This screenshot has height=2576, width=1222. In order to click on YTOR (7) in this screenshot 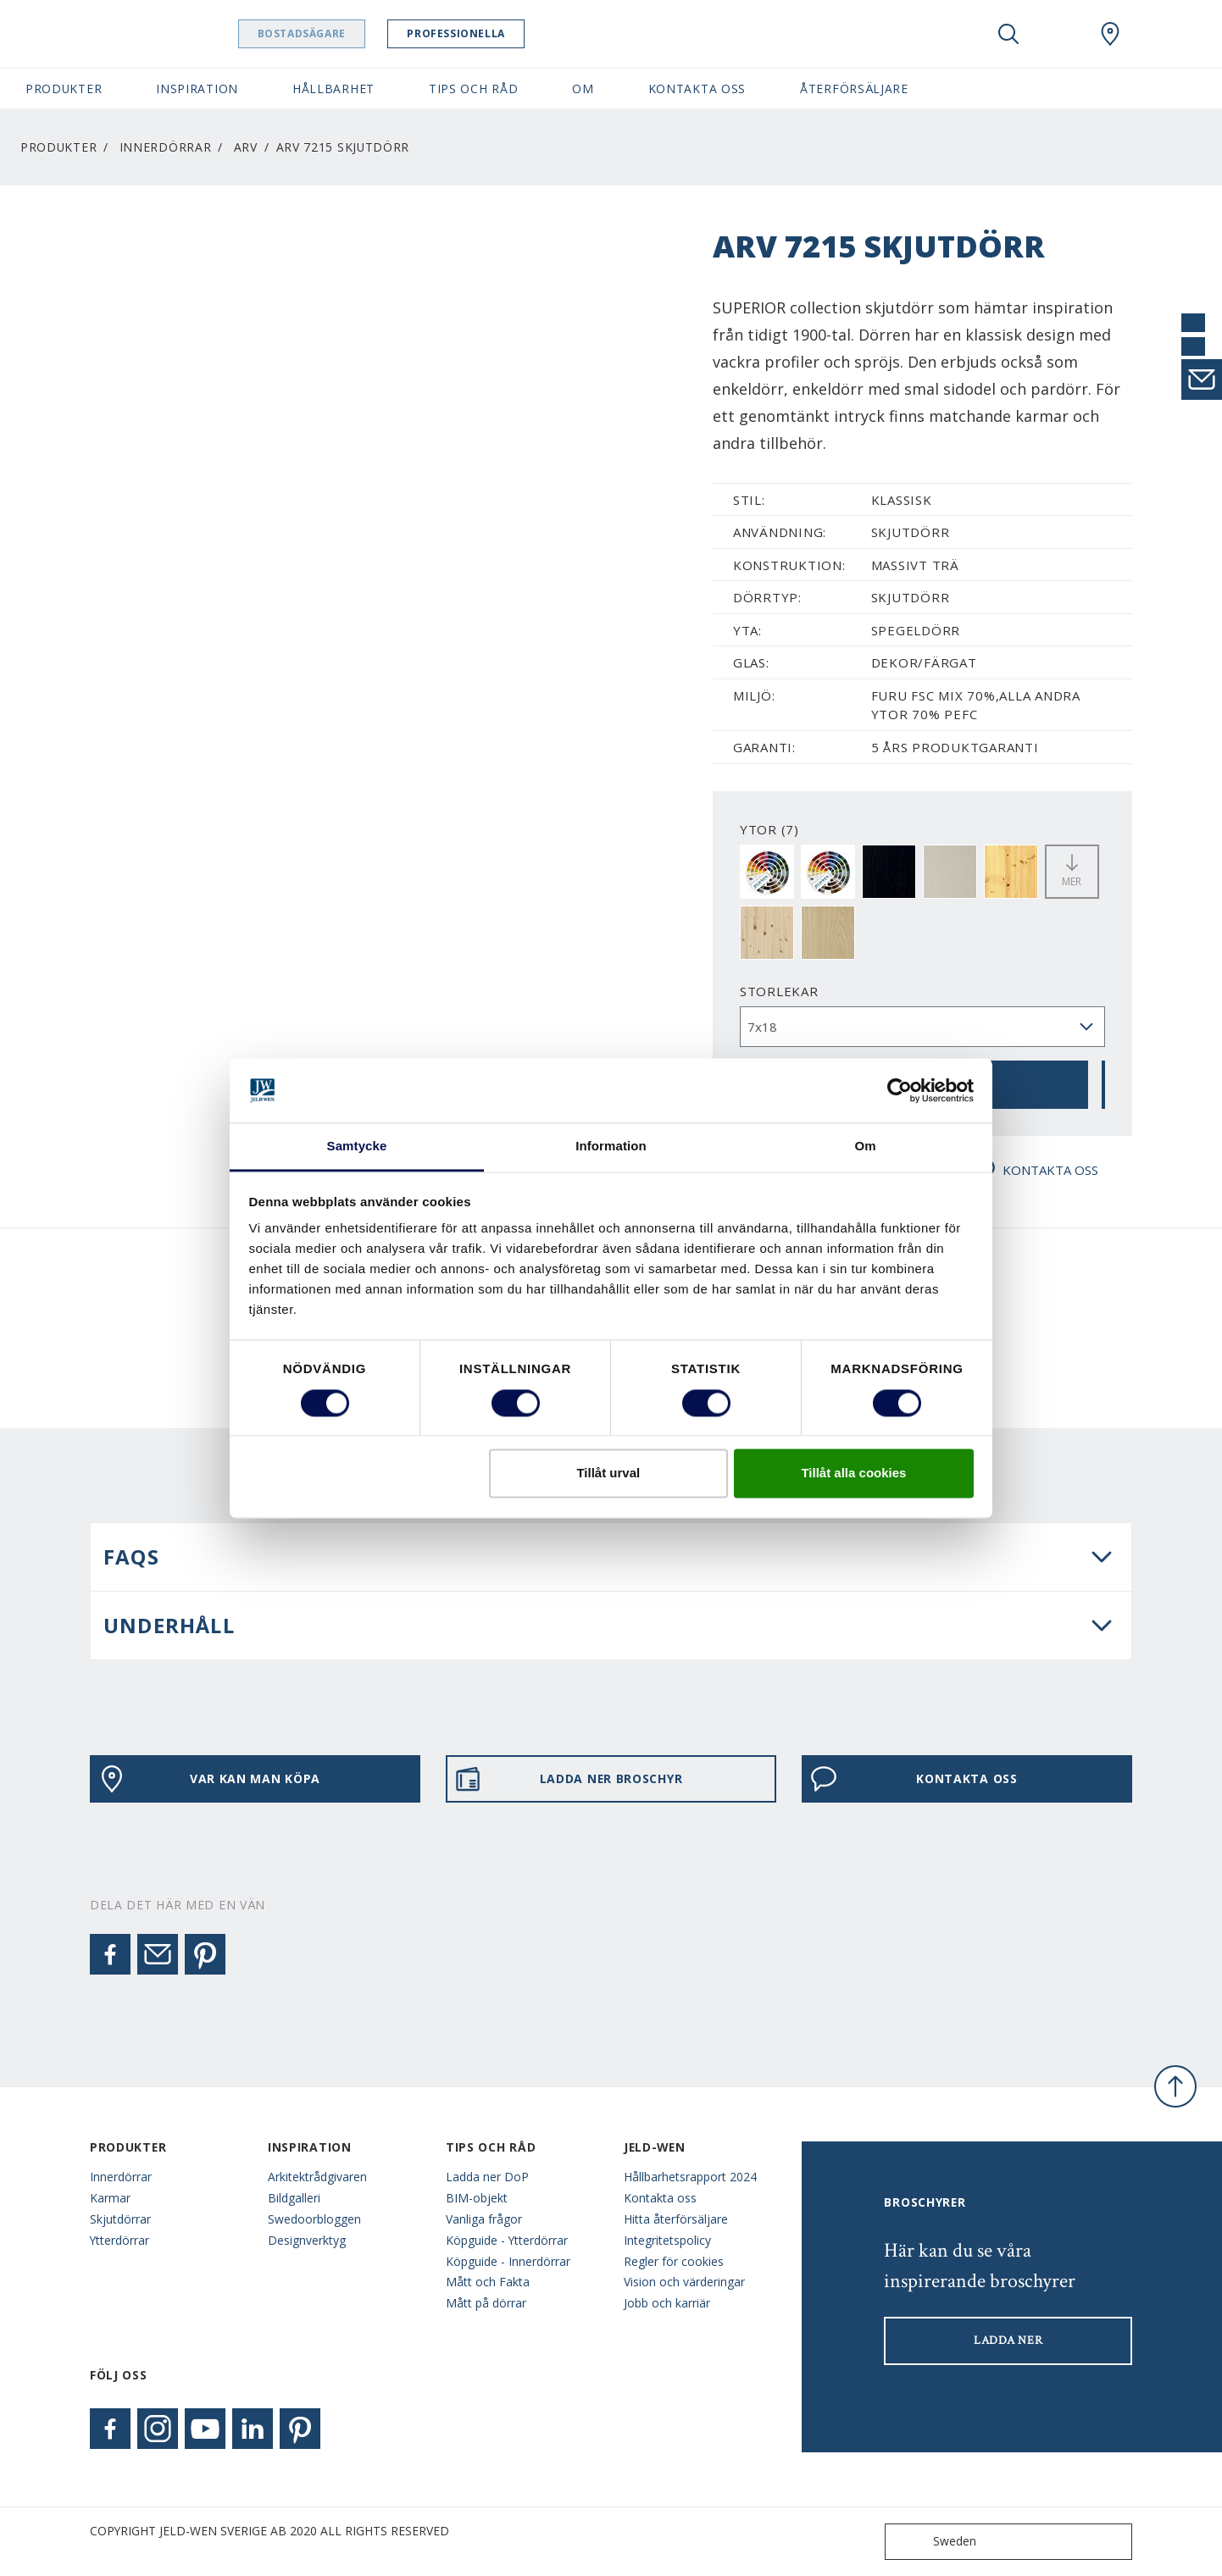, I will do `click(769, 829)`.